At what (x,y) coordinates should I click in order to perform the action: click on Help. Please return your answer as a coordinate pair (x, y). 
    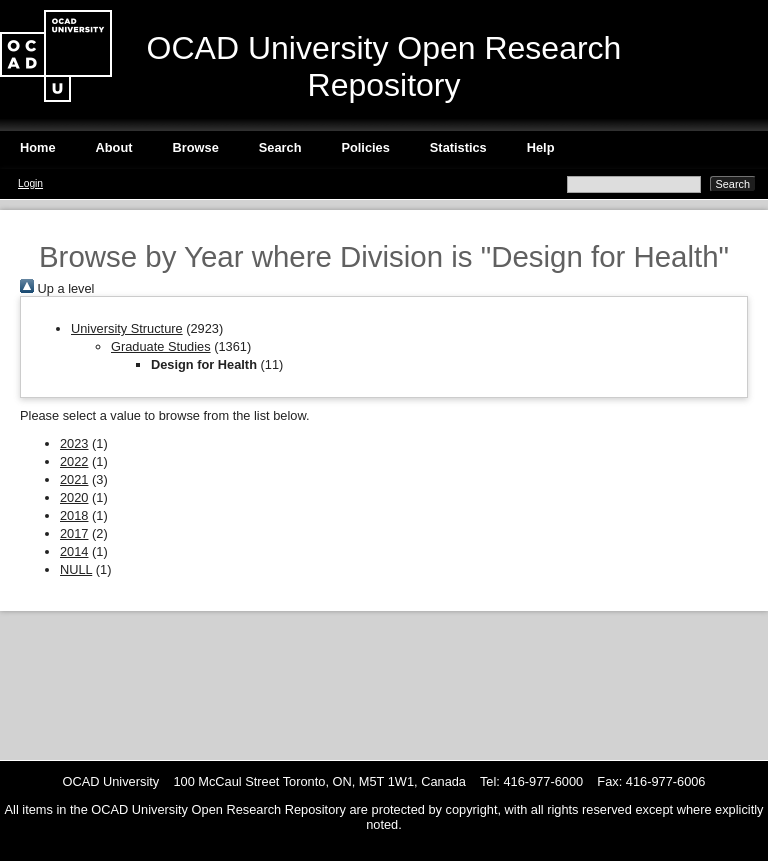
    Looking at the image, I should click on (541, 147).